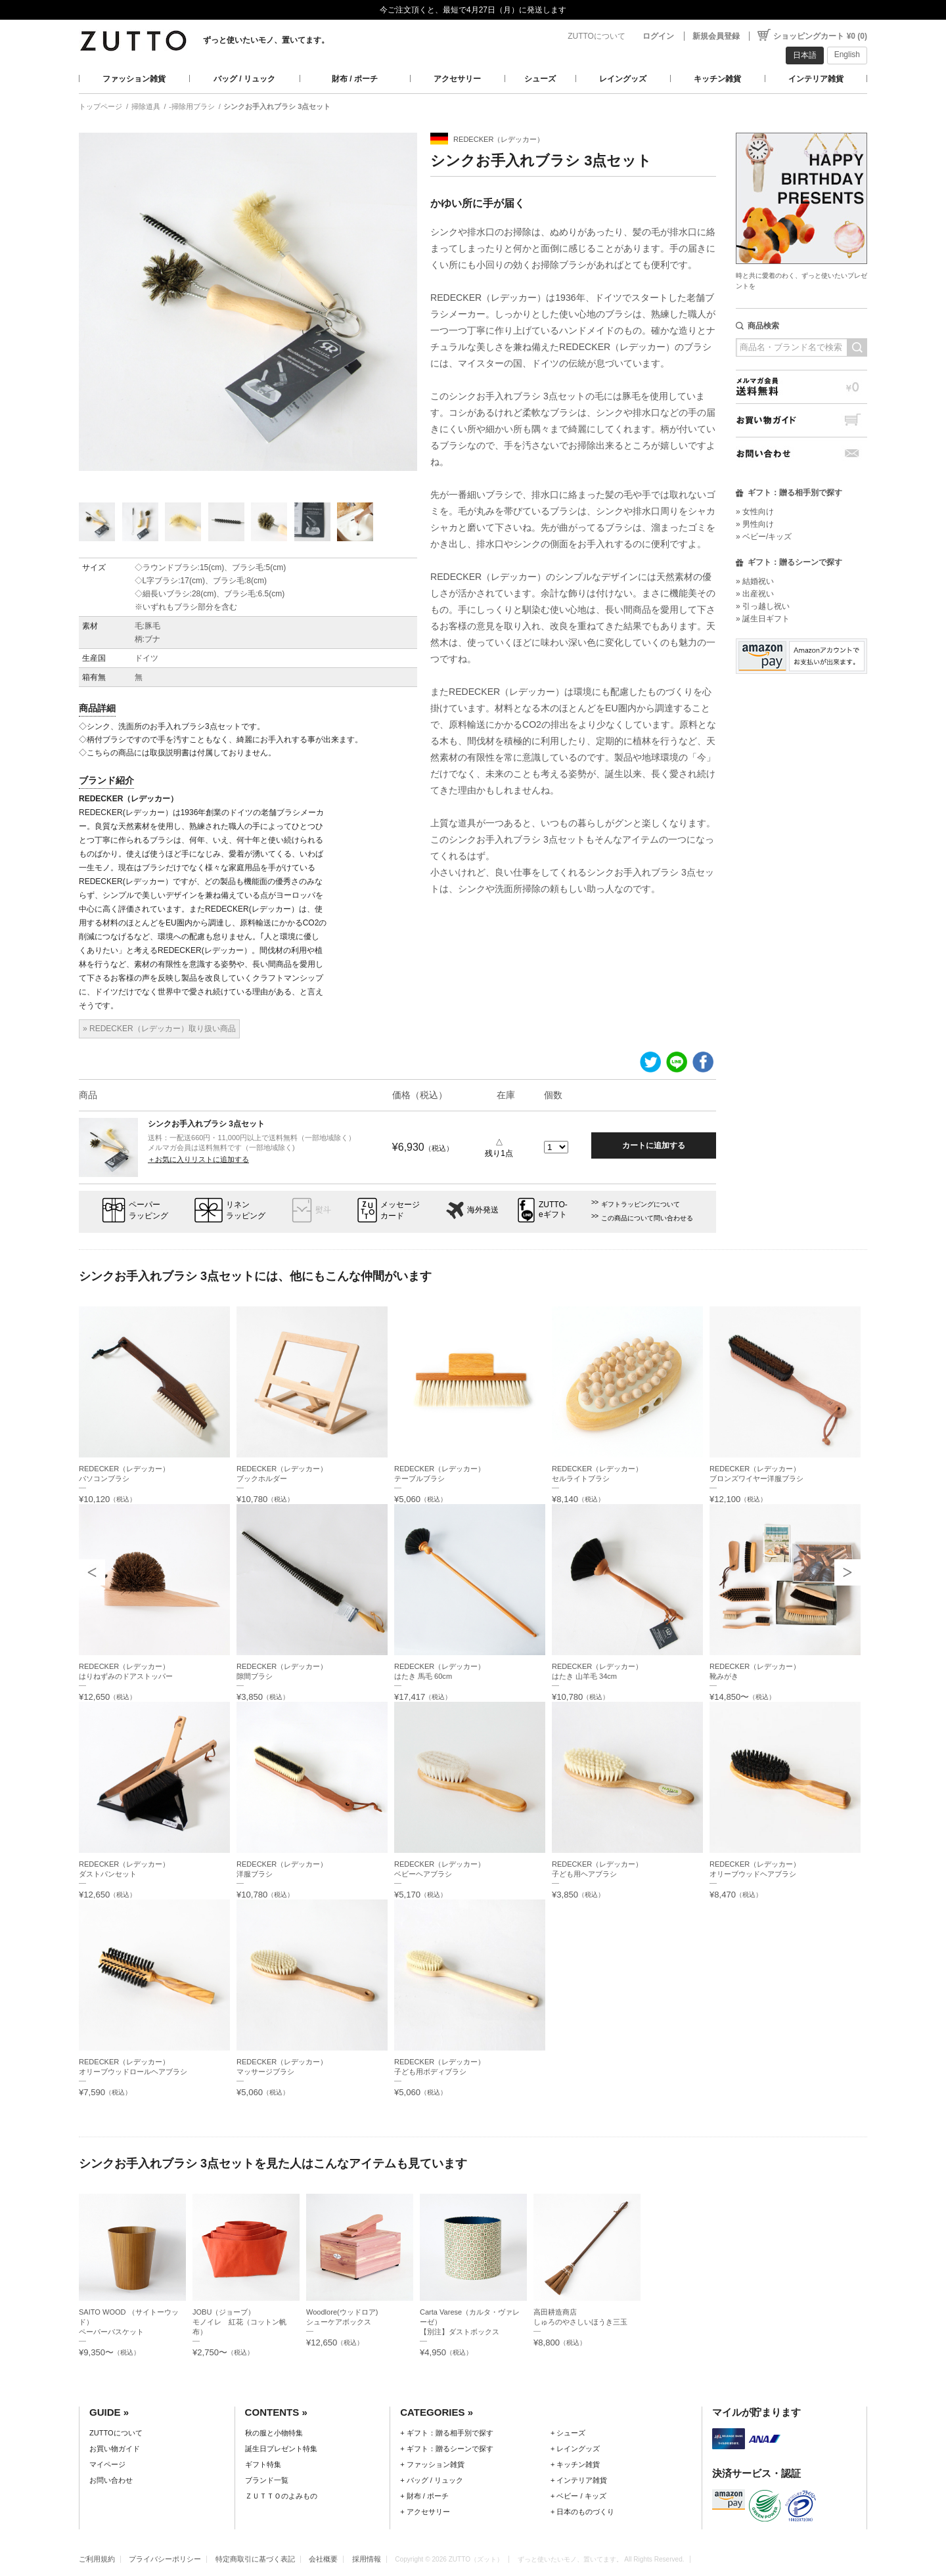  Describe the element at coordinates (755, 511) in the screenshot. I see `» 女性向け` at that location.